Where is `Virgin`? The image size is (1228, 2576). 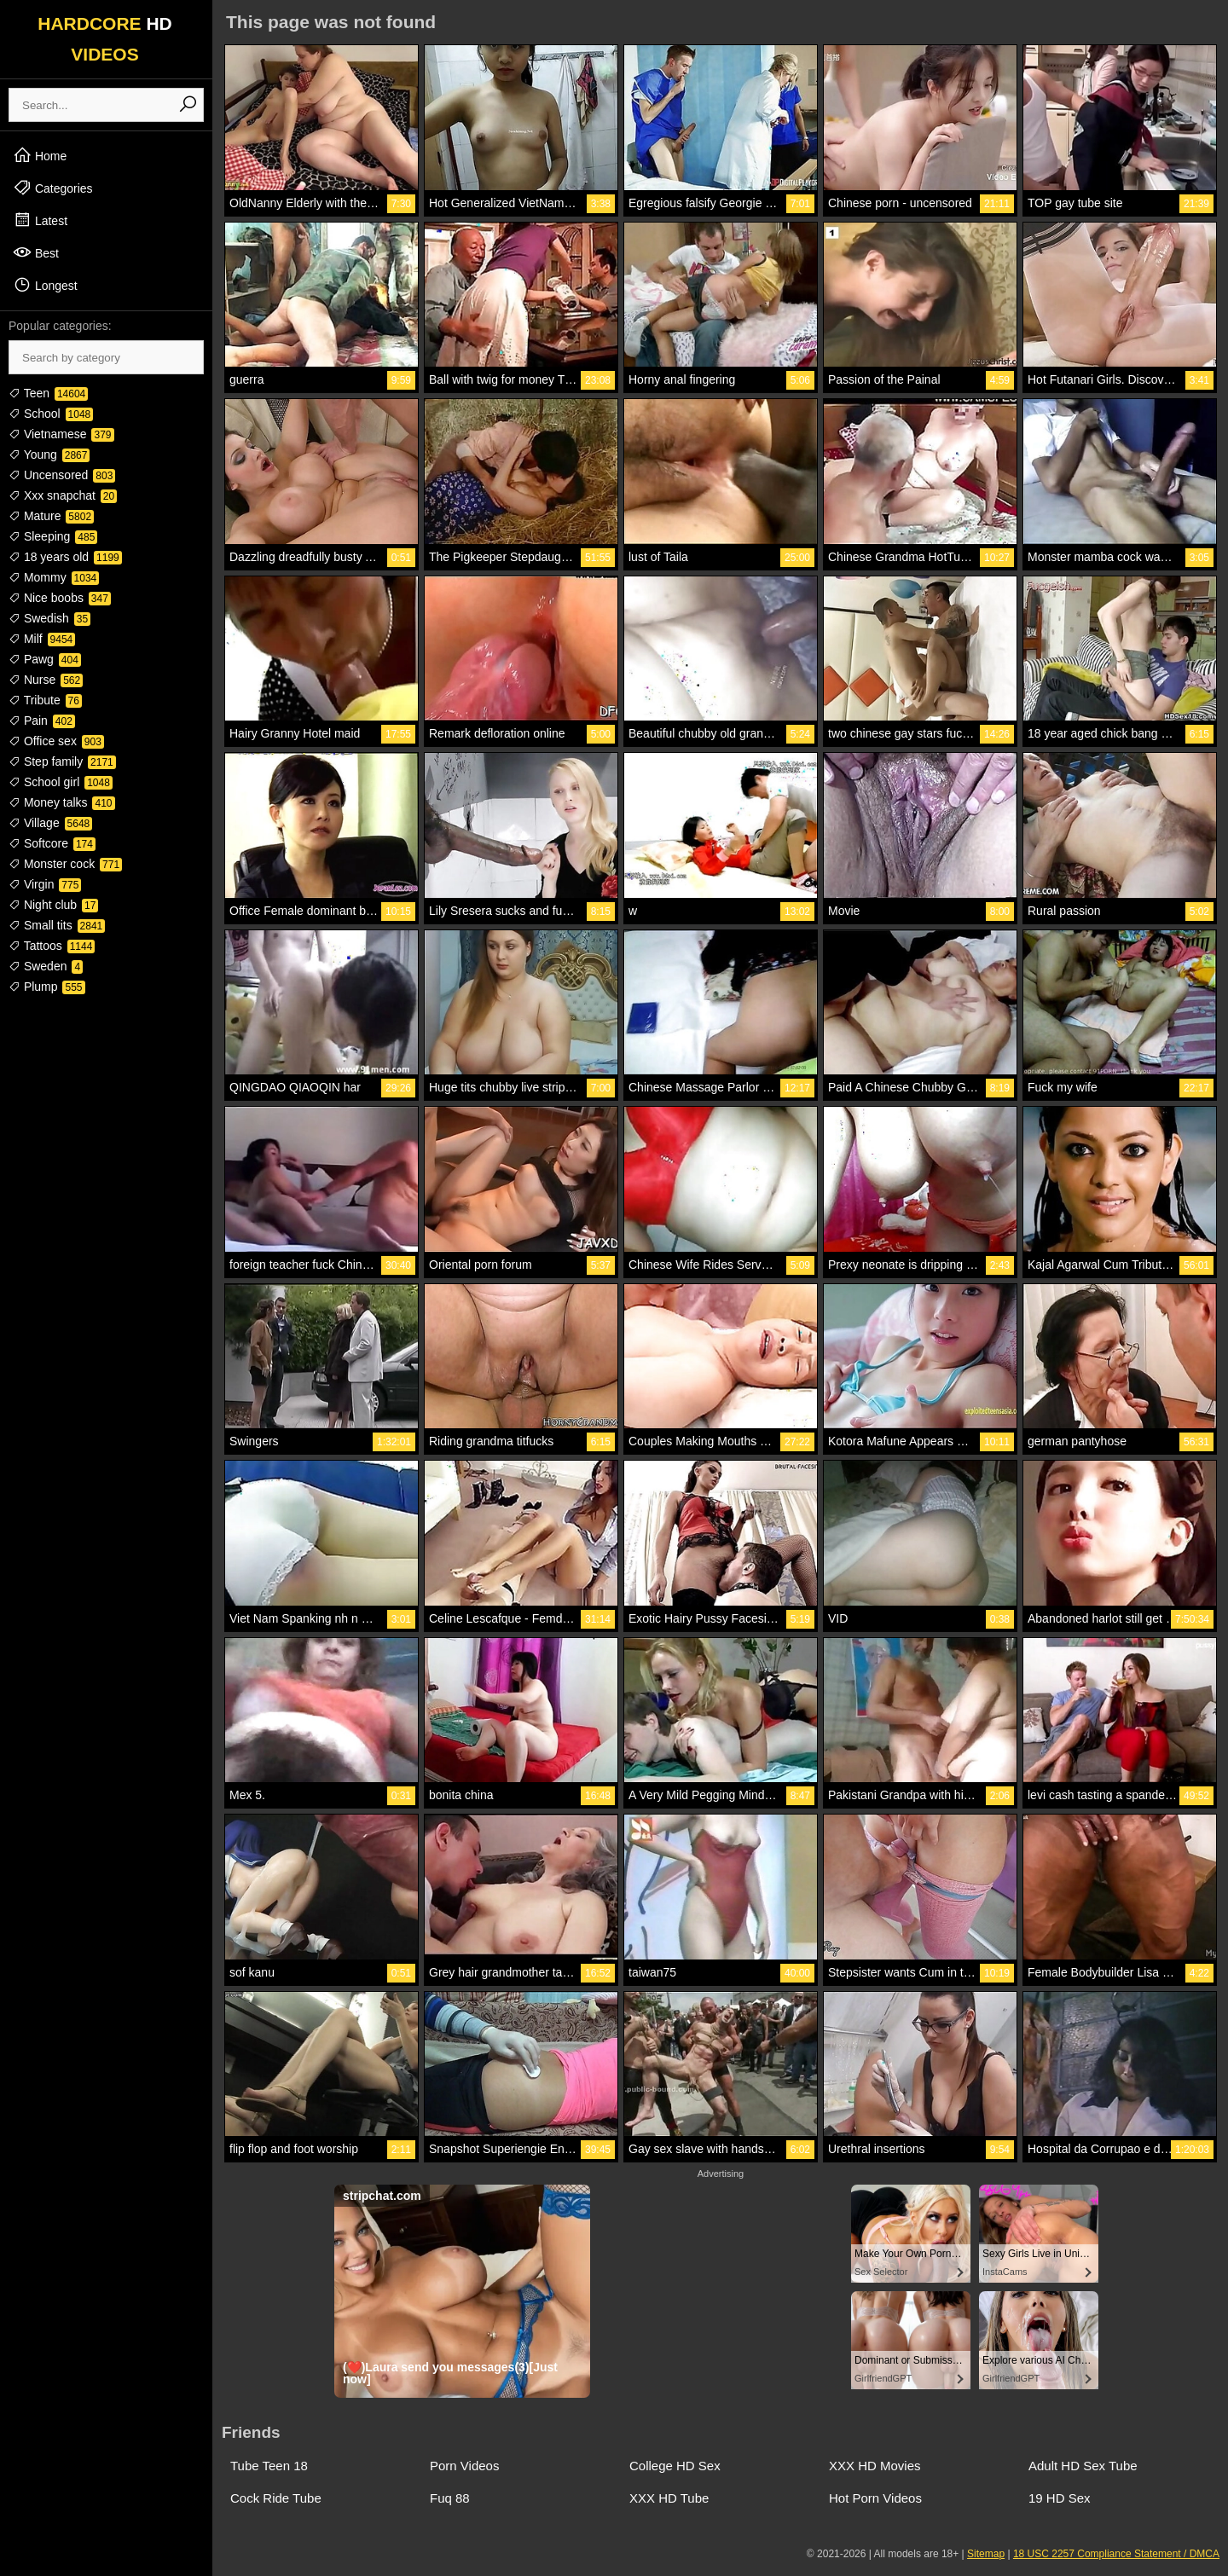
Virgin is located at coordinates (45, 884).